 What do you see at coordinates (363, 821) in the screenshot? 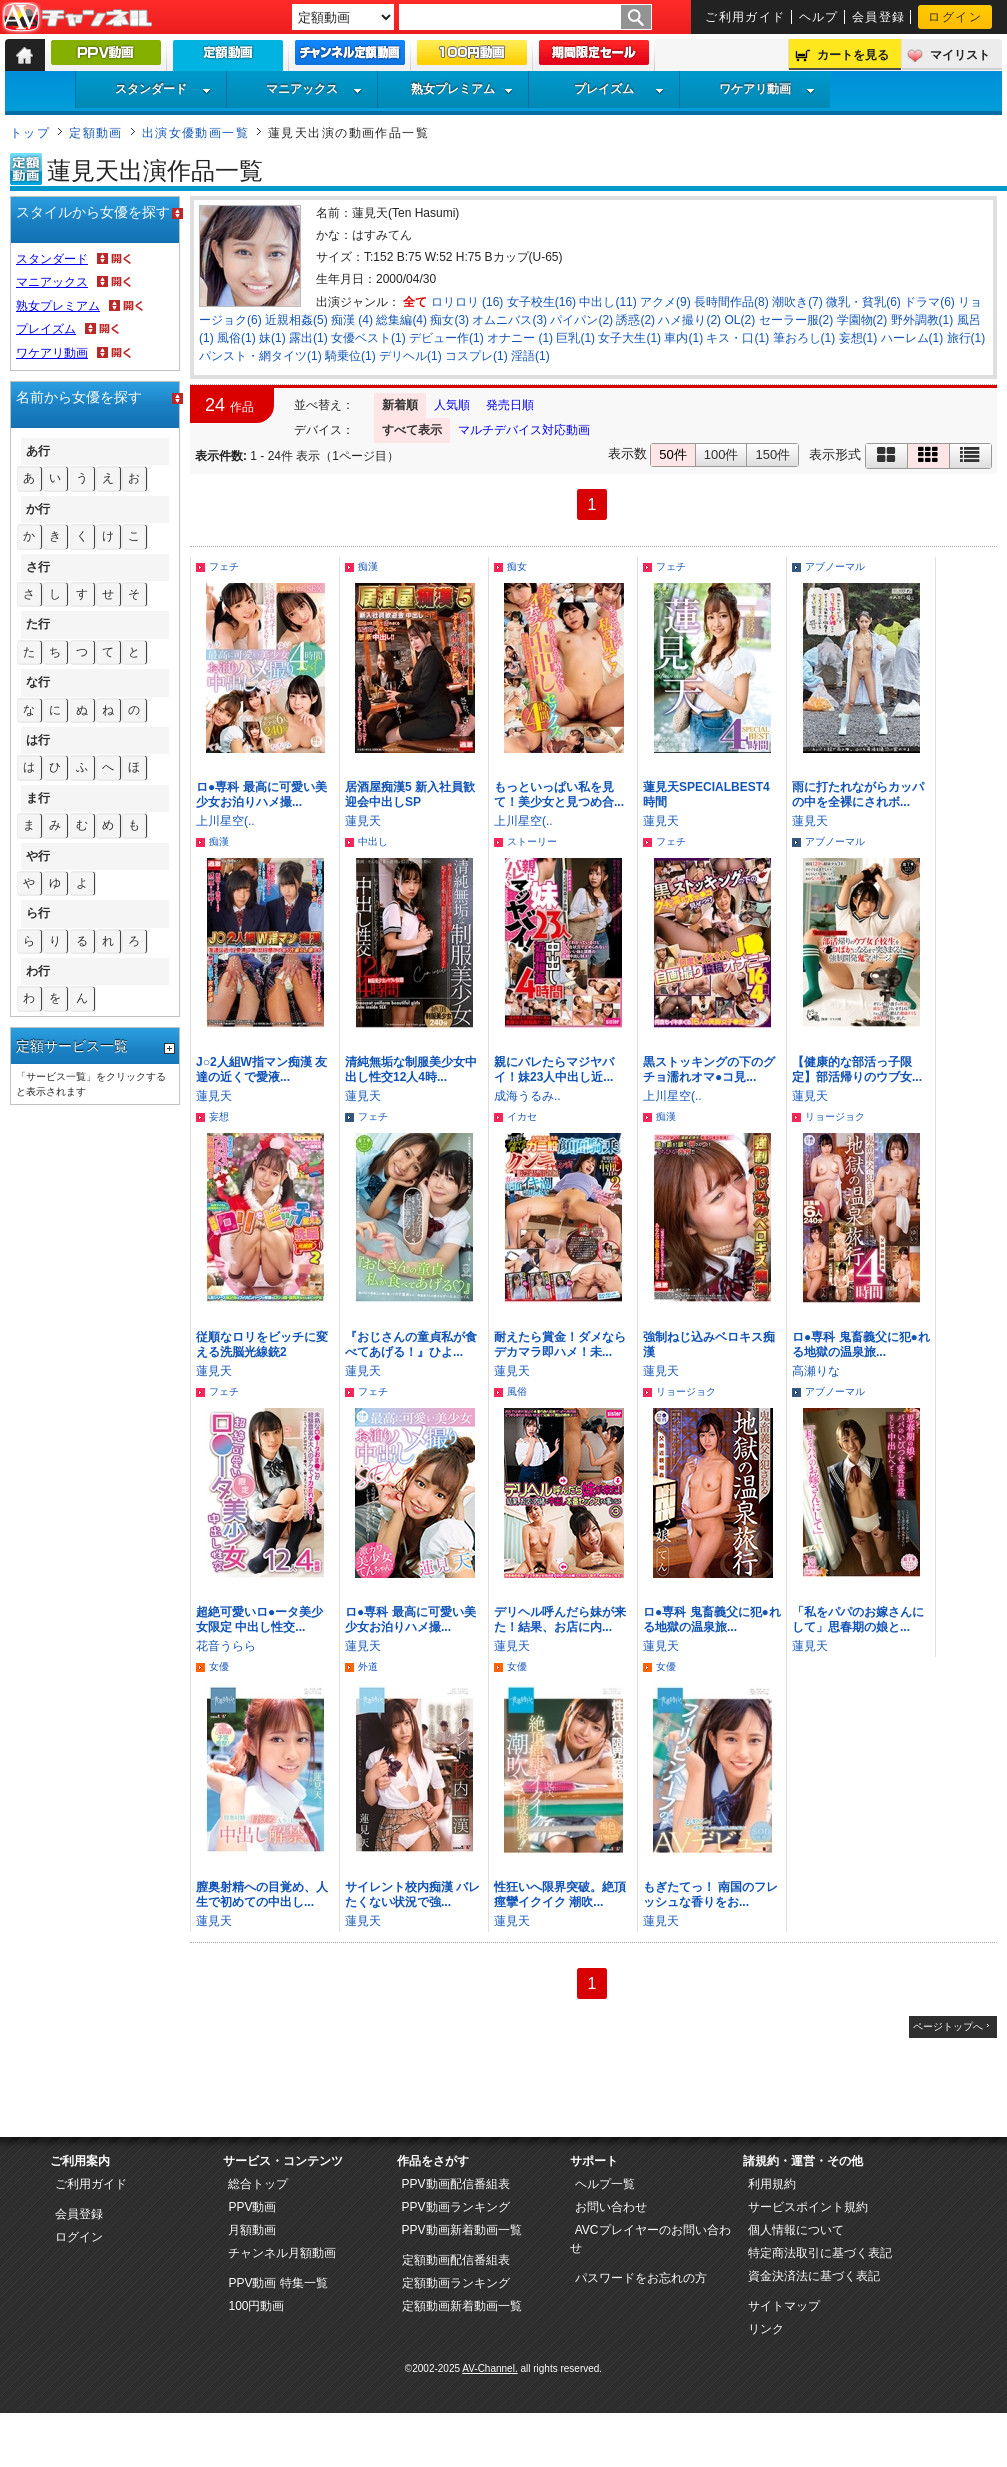
I see `蓮見天` at bounding box center [363, 821].